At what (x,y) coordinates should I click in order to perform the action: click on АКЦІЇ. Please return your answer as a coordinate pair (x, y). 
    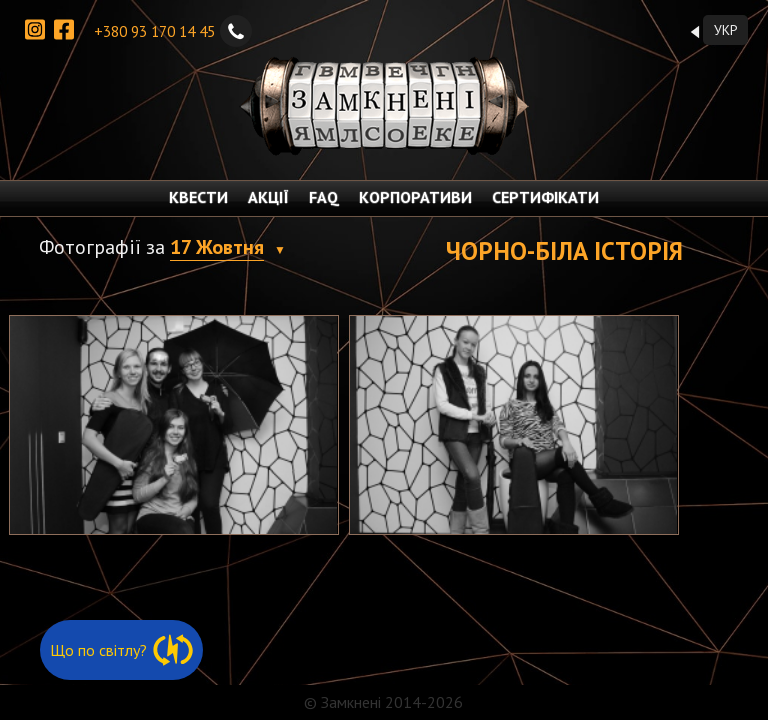
    Looking at the image, I should click on (268, 197).